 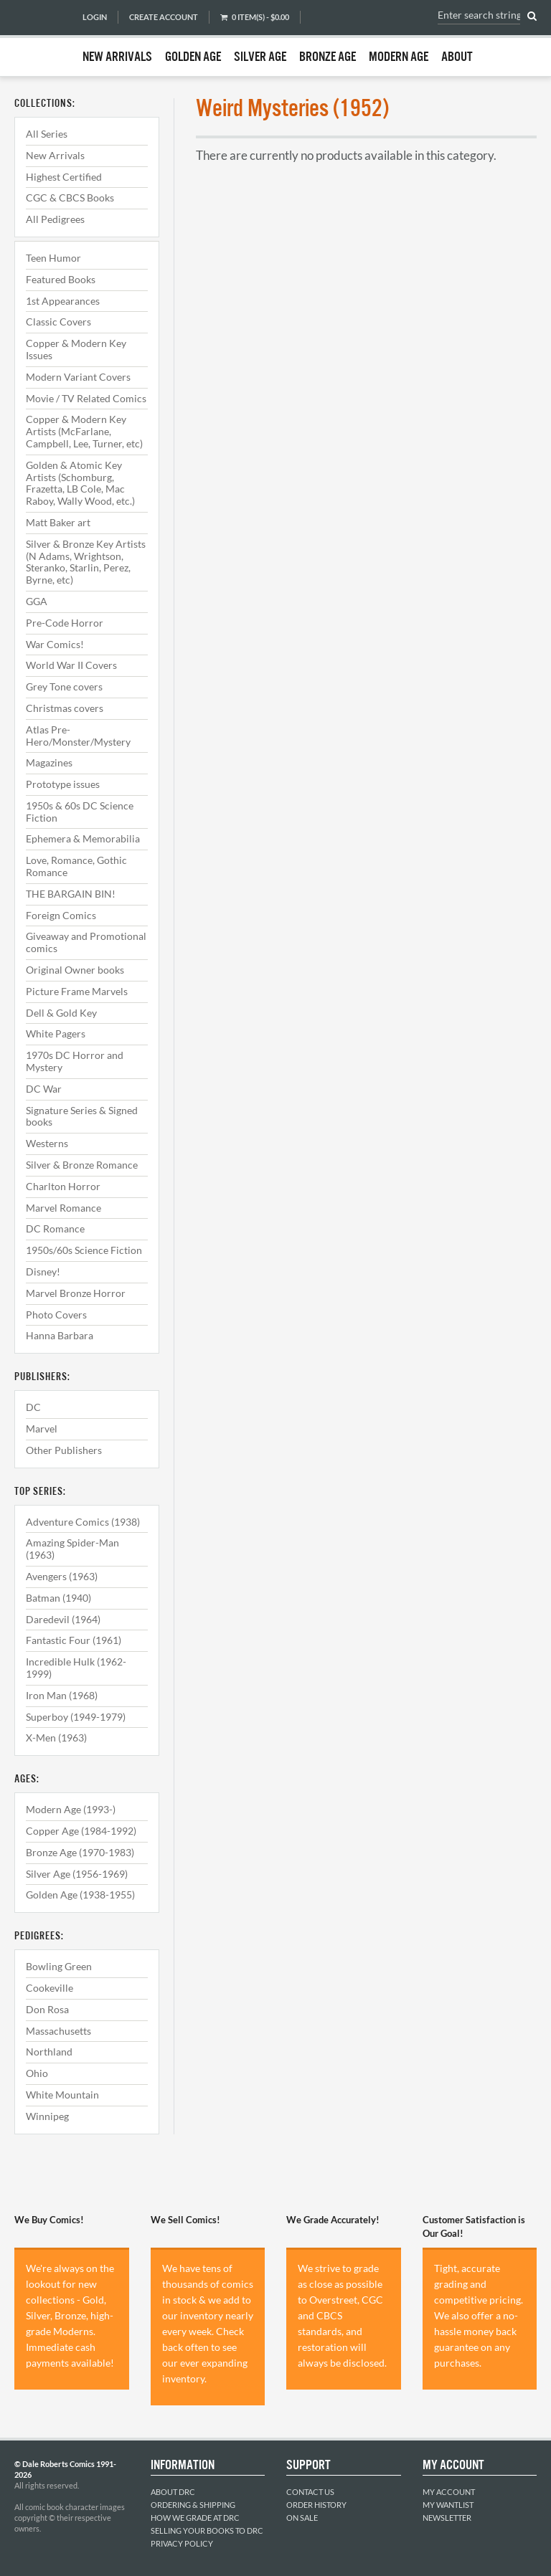 I want to click on GGA, so click(x=36, y=601).